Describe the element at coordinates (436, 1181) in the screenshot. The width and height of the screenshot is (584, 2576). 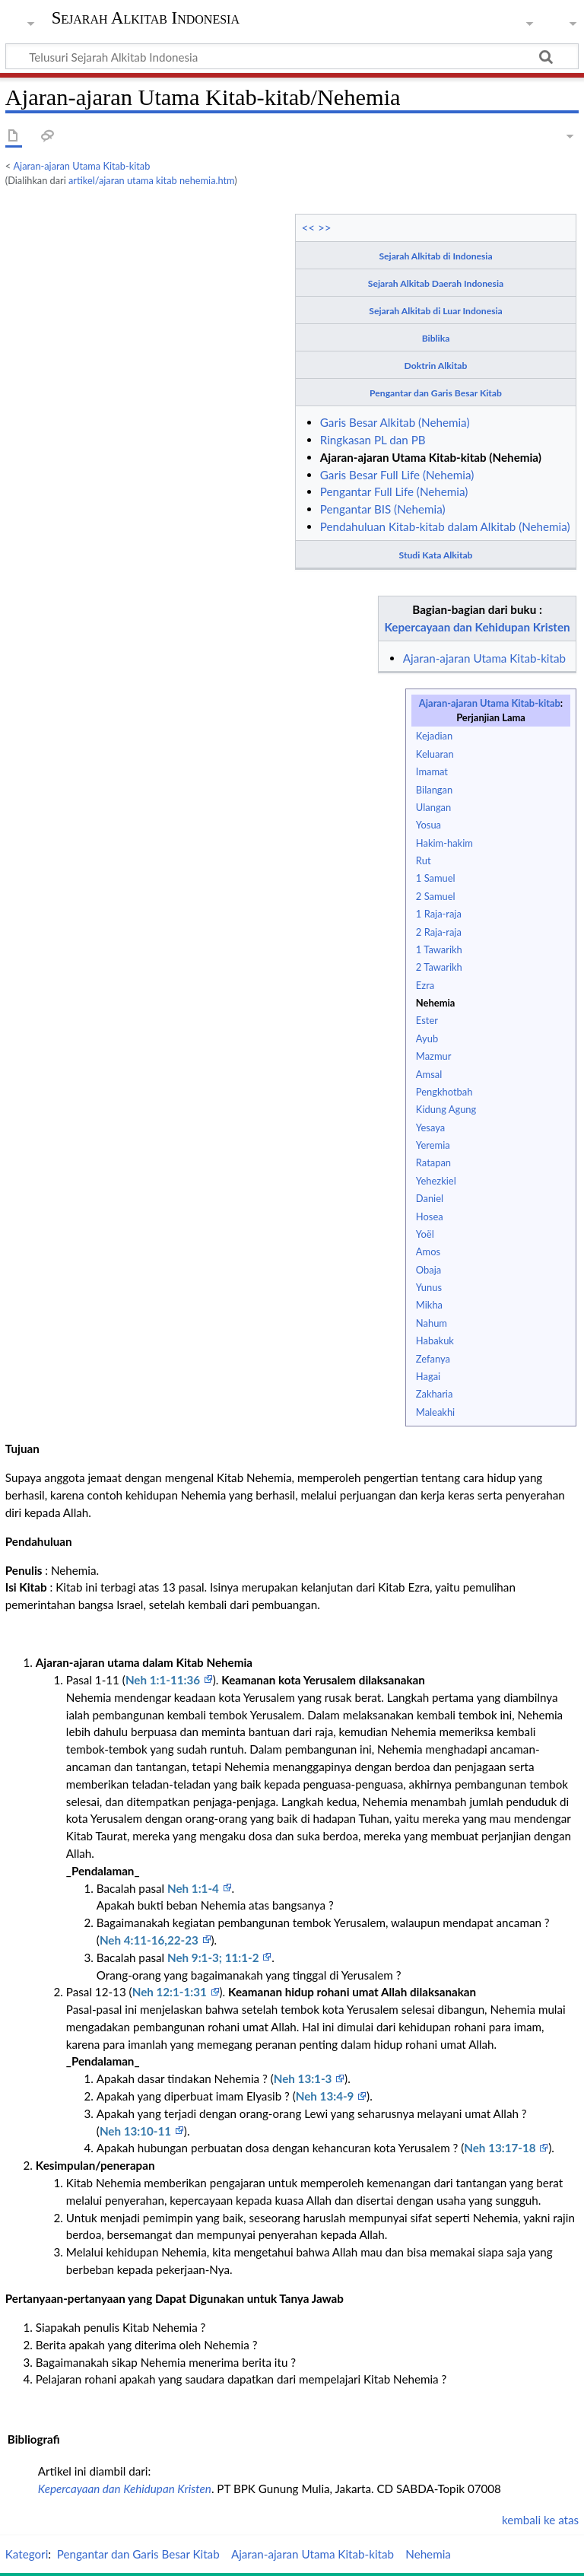
I see `Yehezkiel` at that location.